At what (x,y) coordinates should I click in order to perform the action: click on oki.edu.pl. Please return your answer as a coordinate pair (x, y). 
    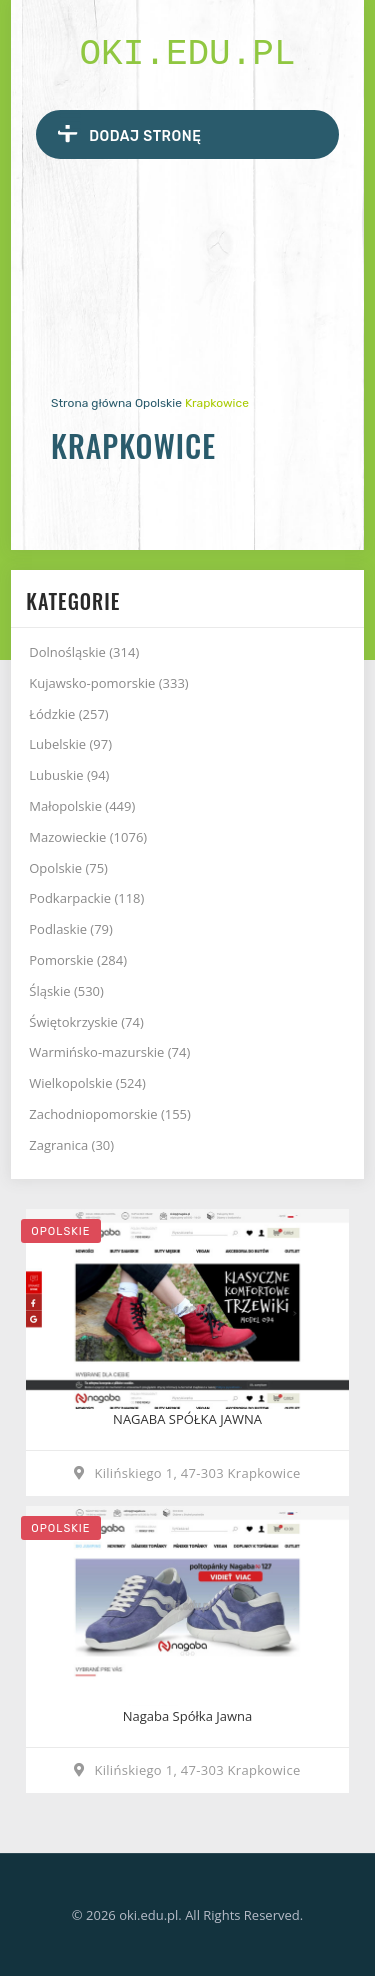
    Looking at the image, I should click on (187, 54).